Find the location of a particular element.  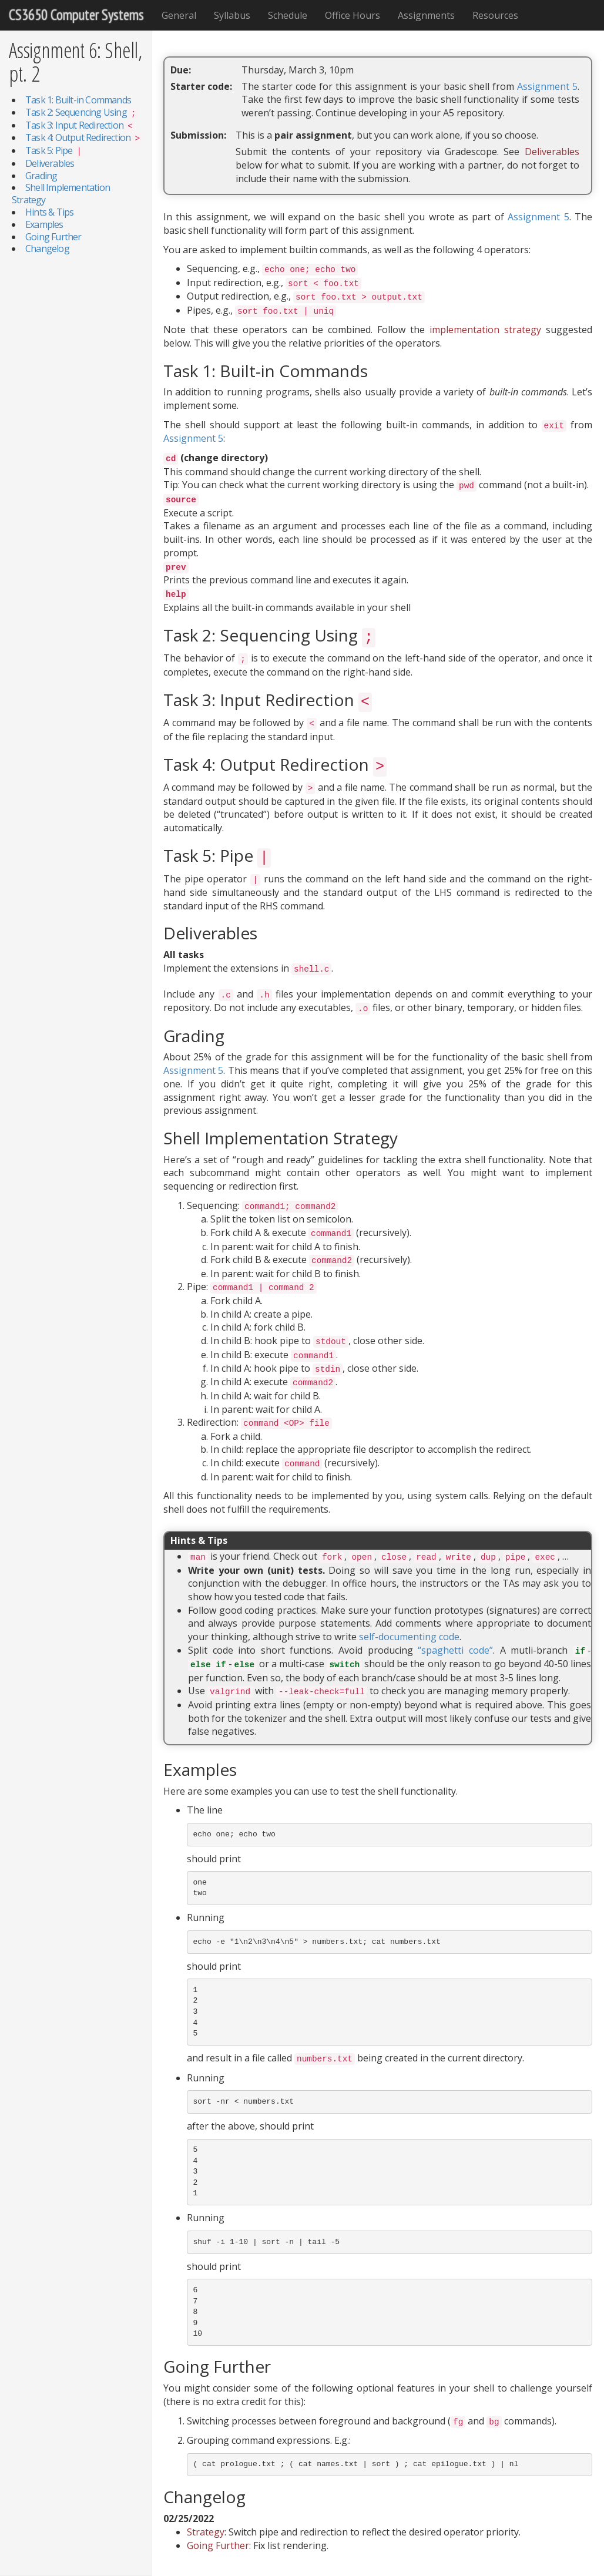

Examples is located at coordinates (44, 224).